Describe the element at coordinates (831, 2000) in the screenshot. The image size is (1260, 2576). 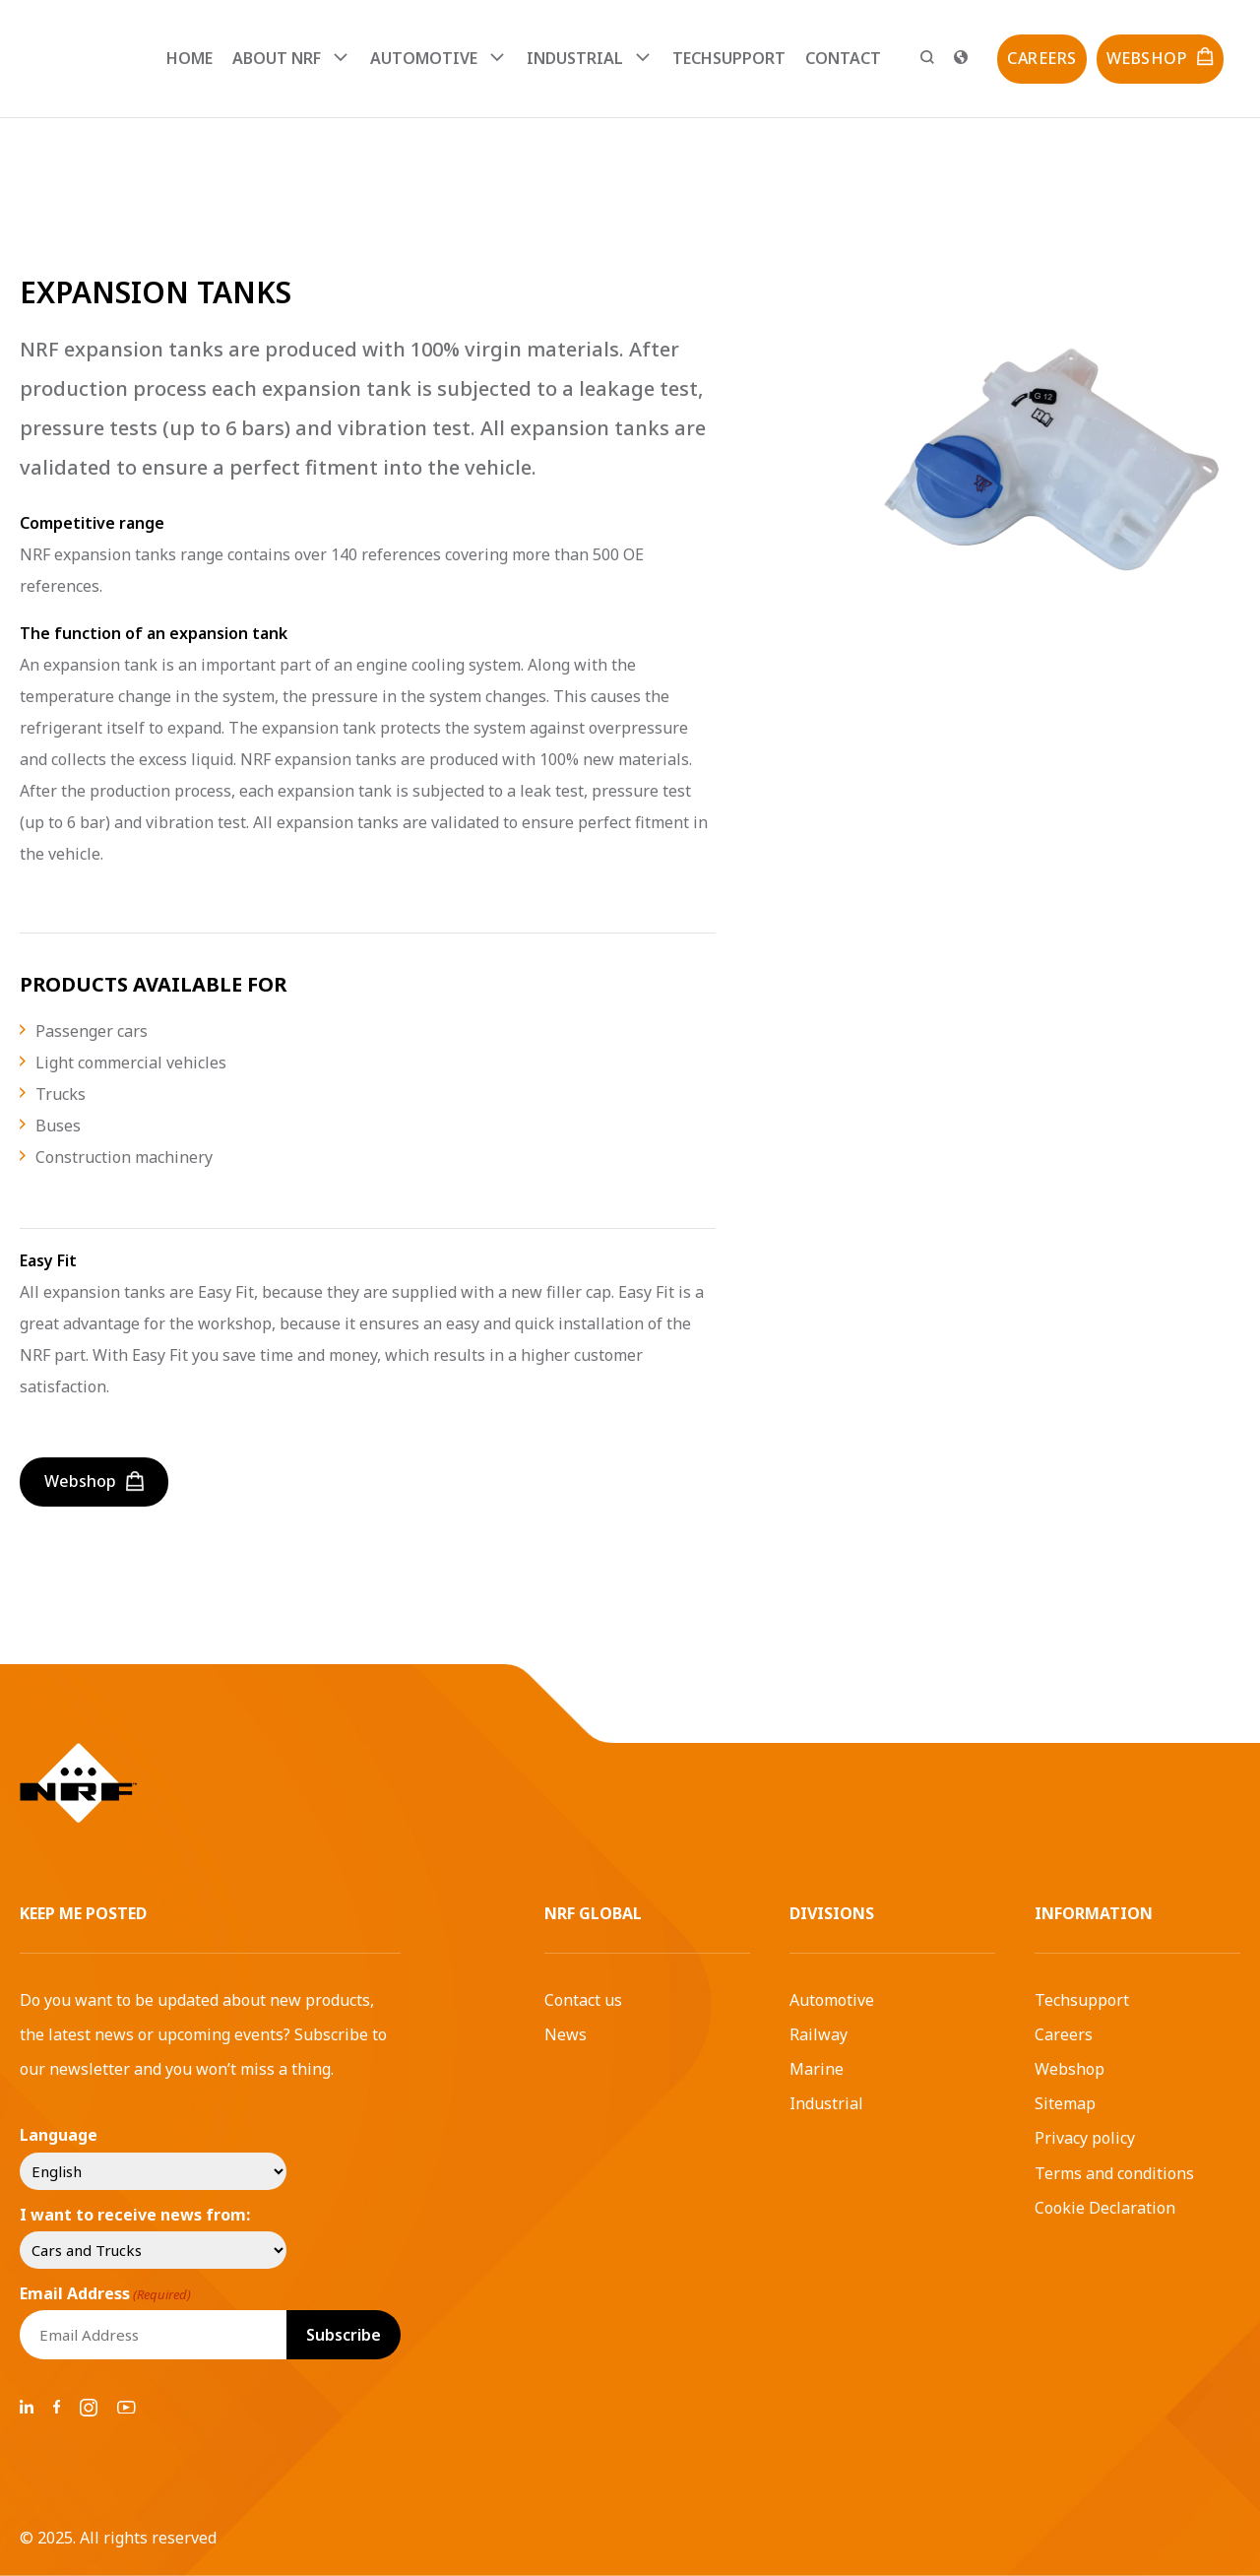
I see `Automotive` at that location.